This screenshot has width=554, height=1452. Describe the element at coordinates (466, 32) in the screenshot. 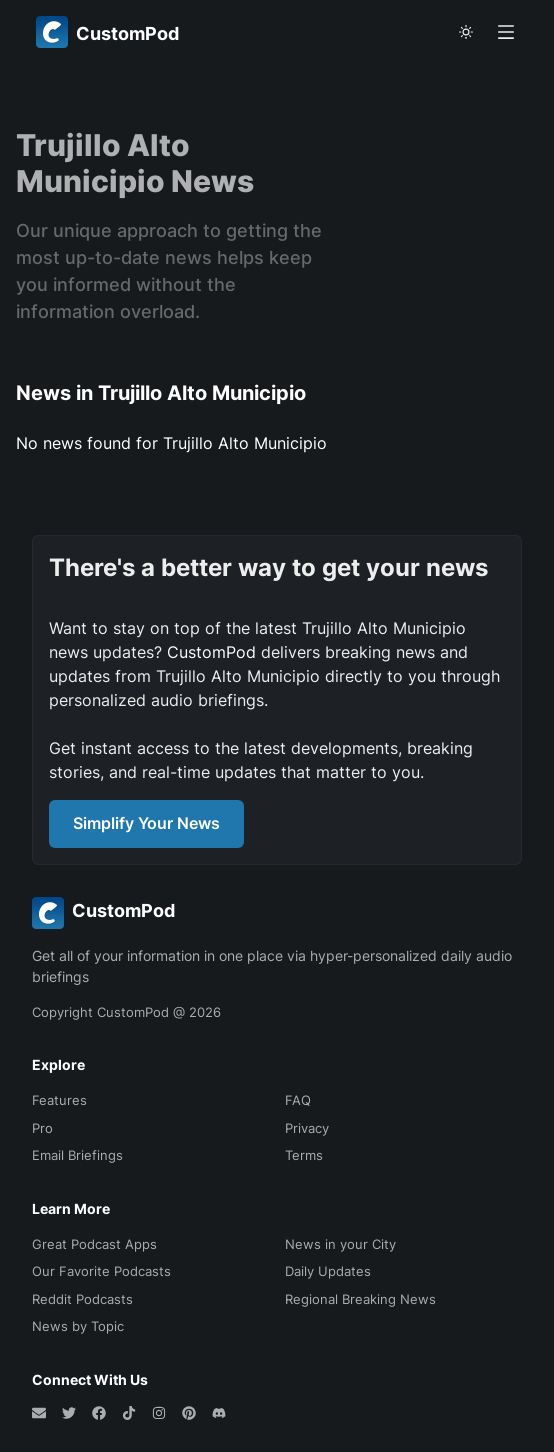

I see `[theme toggle]` at that location.